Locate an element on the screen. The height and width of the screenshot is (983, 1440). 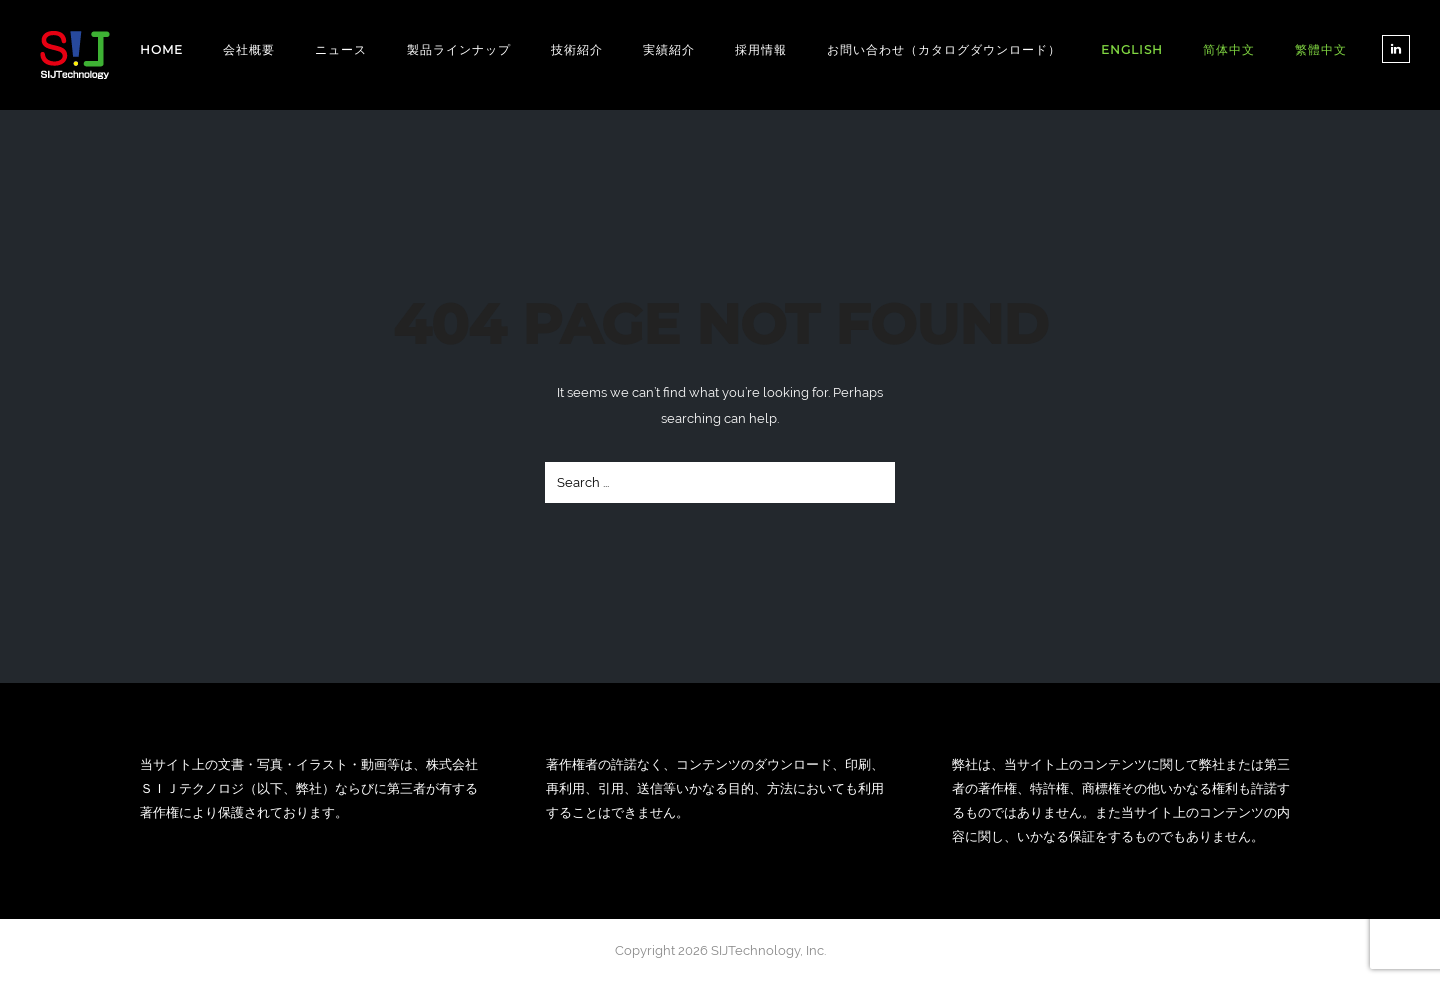
お問い合わせ（カタログダウンロード） is located at coordinates (944, 49).